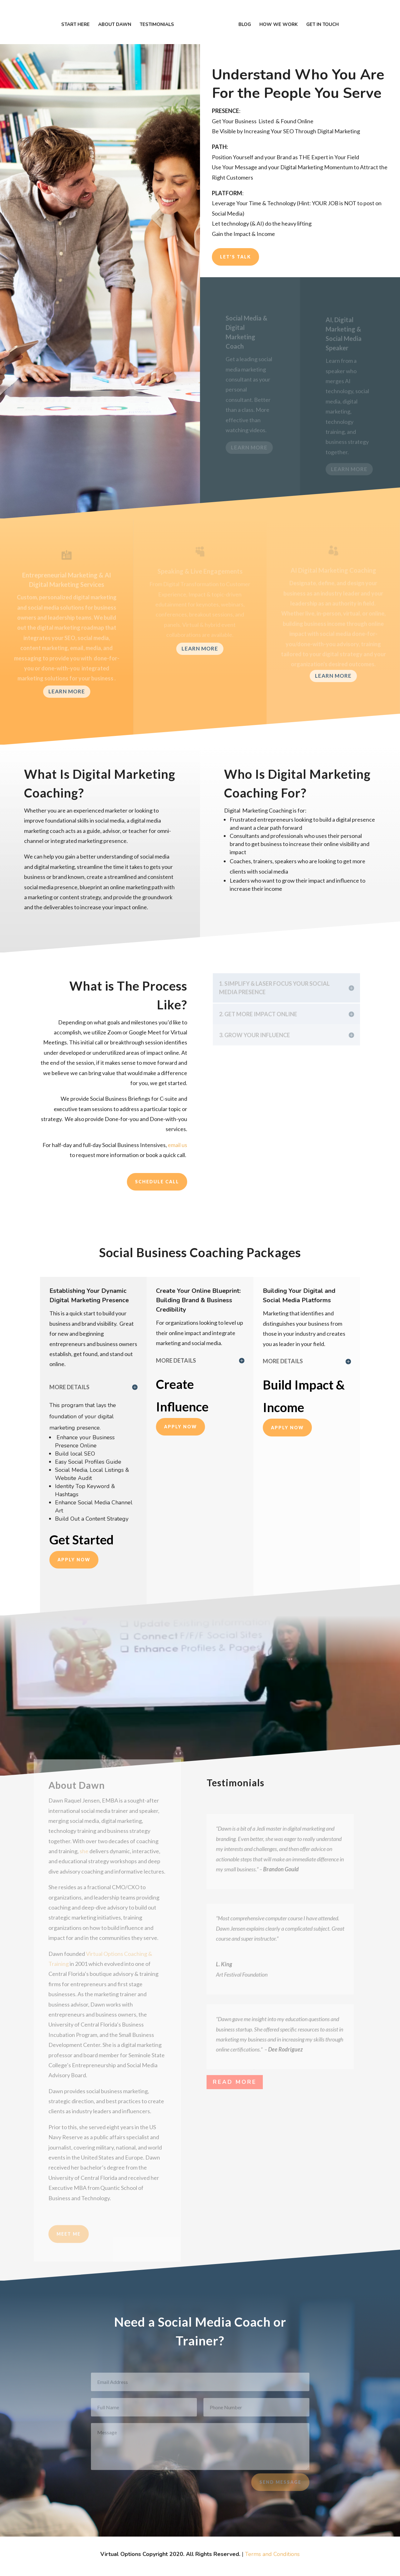 The image size is (400, 2576). What do you see at coordinates (235, 2082) in the screenshot?
I see `Read More` at bounding box center [235, 2082].